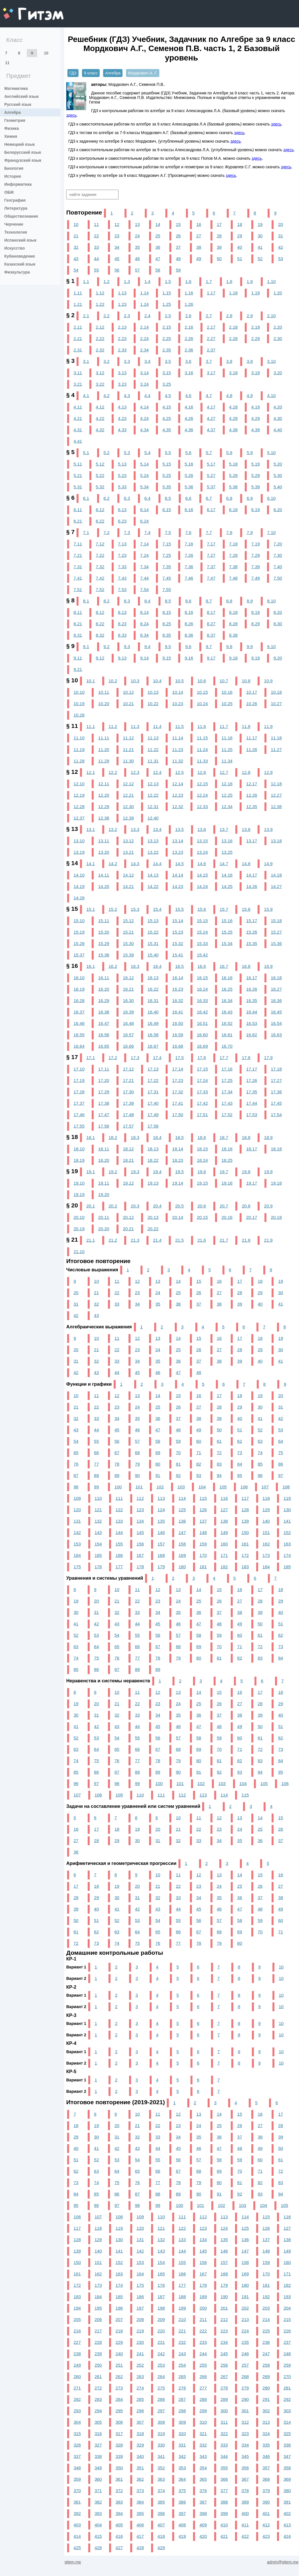  I want to click on 124, so click(161, 1509).